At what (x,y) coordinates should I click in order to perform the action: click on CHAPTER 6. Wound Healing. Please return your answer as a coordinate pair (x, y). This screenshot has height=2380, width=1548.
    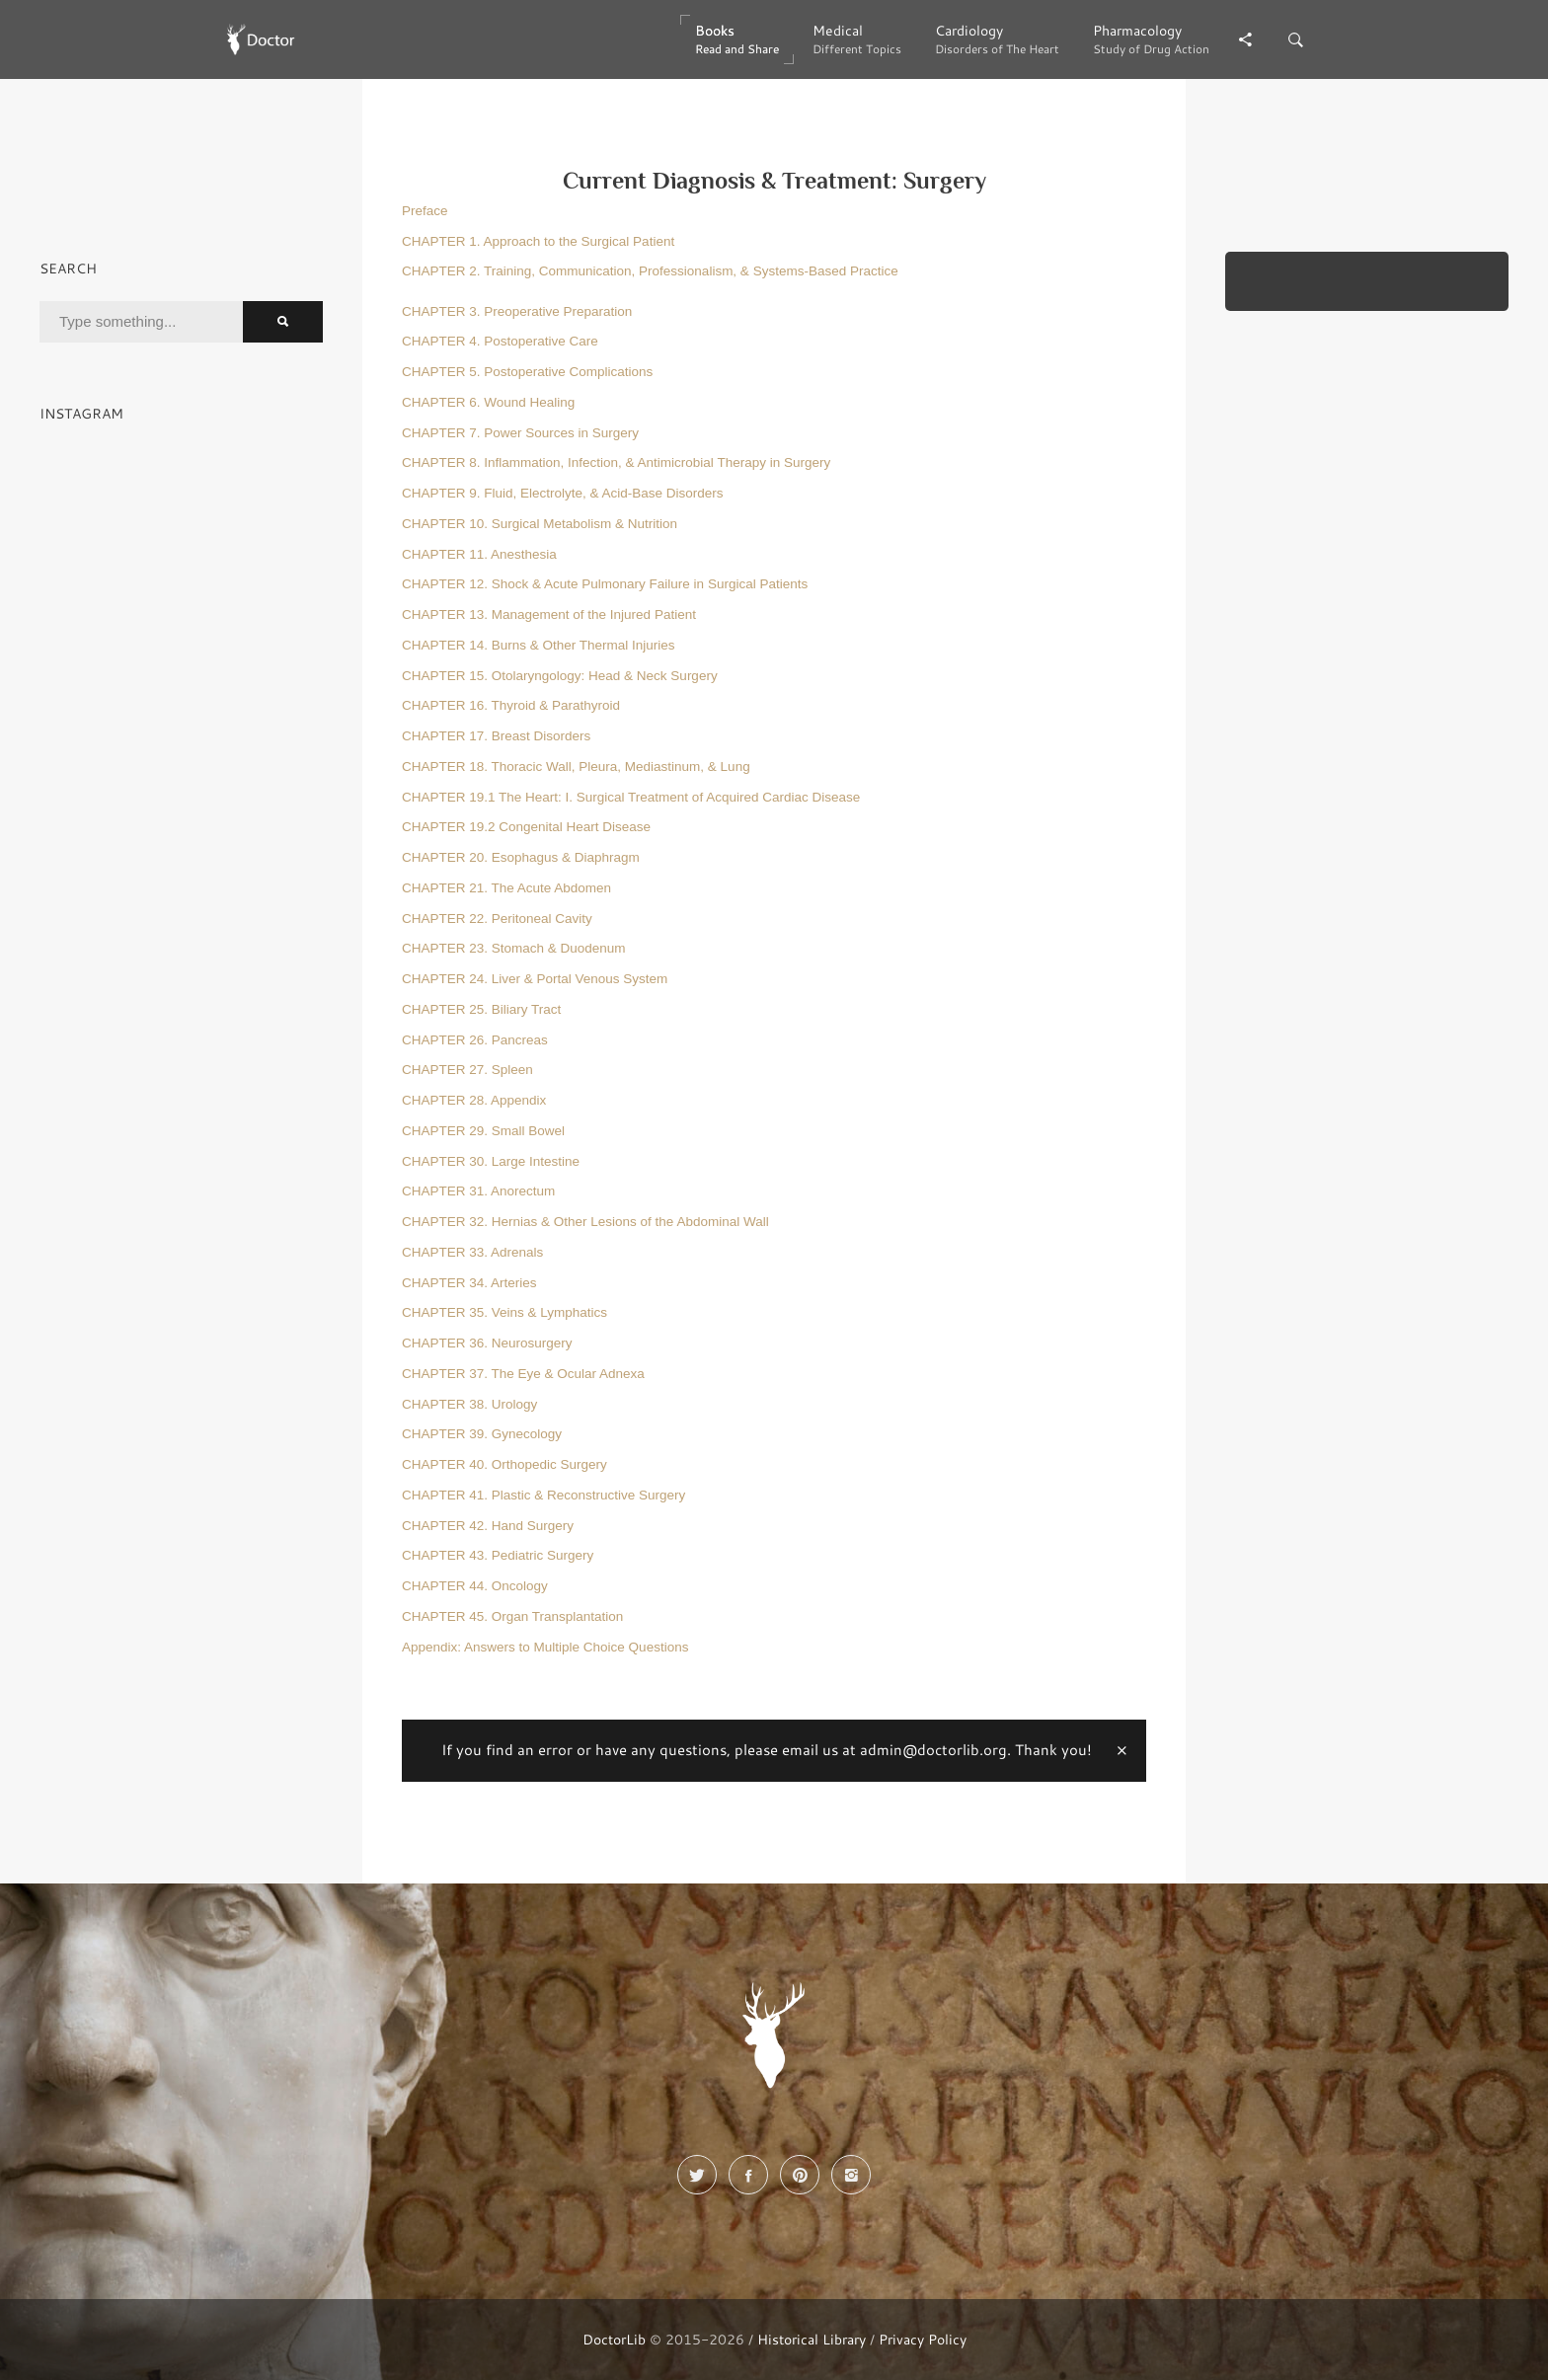
    Looking at the image, I should click on (488, 402).